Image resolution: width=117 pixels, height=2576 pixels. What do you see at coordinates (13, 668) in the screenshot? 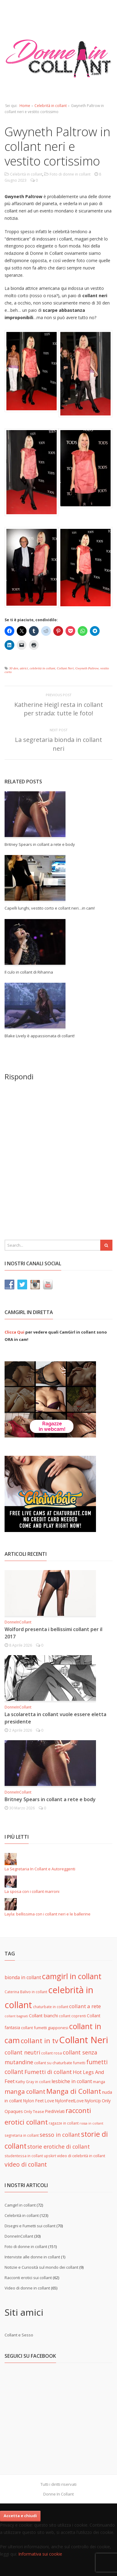
I see `30 den` at bounding box center [13, 668].